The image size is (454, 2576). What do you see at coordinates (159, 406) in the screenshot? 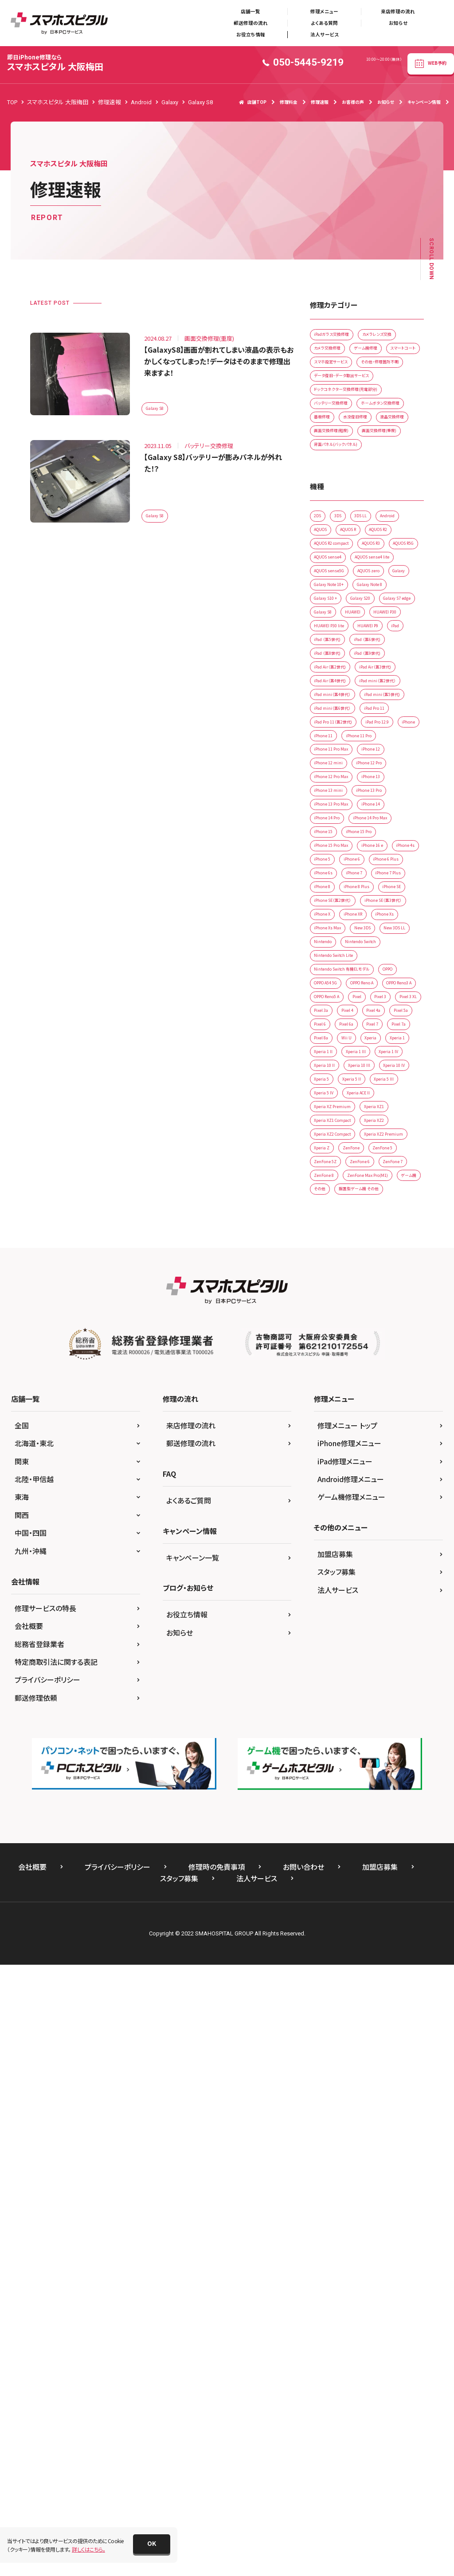
I see `Galaxy S8` at bounding box center [159, 406].